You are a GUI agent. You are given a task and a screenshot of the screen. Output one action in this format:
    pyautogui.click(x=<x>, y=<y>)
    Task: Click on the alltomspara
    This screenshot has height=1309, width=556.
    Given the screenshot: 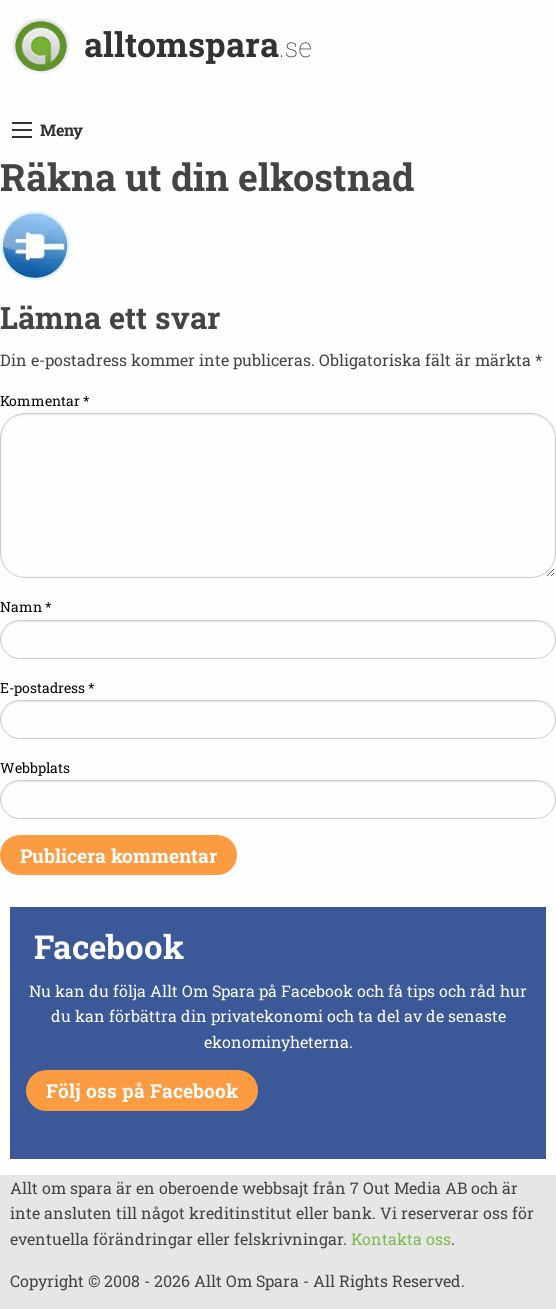 What is the action you would take?
    pyautogui.click(x=198, y=43)
    